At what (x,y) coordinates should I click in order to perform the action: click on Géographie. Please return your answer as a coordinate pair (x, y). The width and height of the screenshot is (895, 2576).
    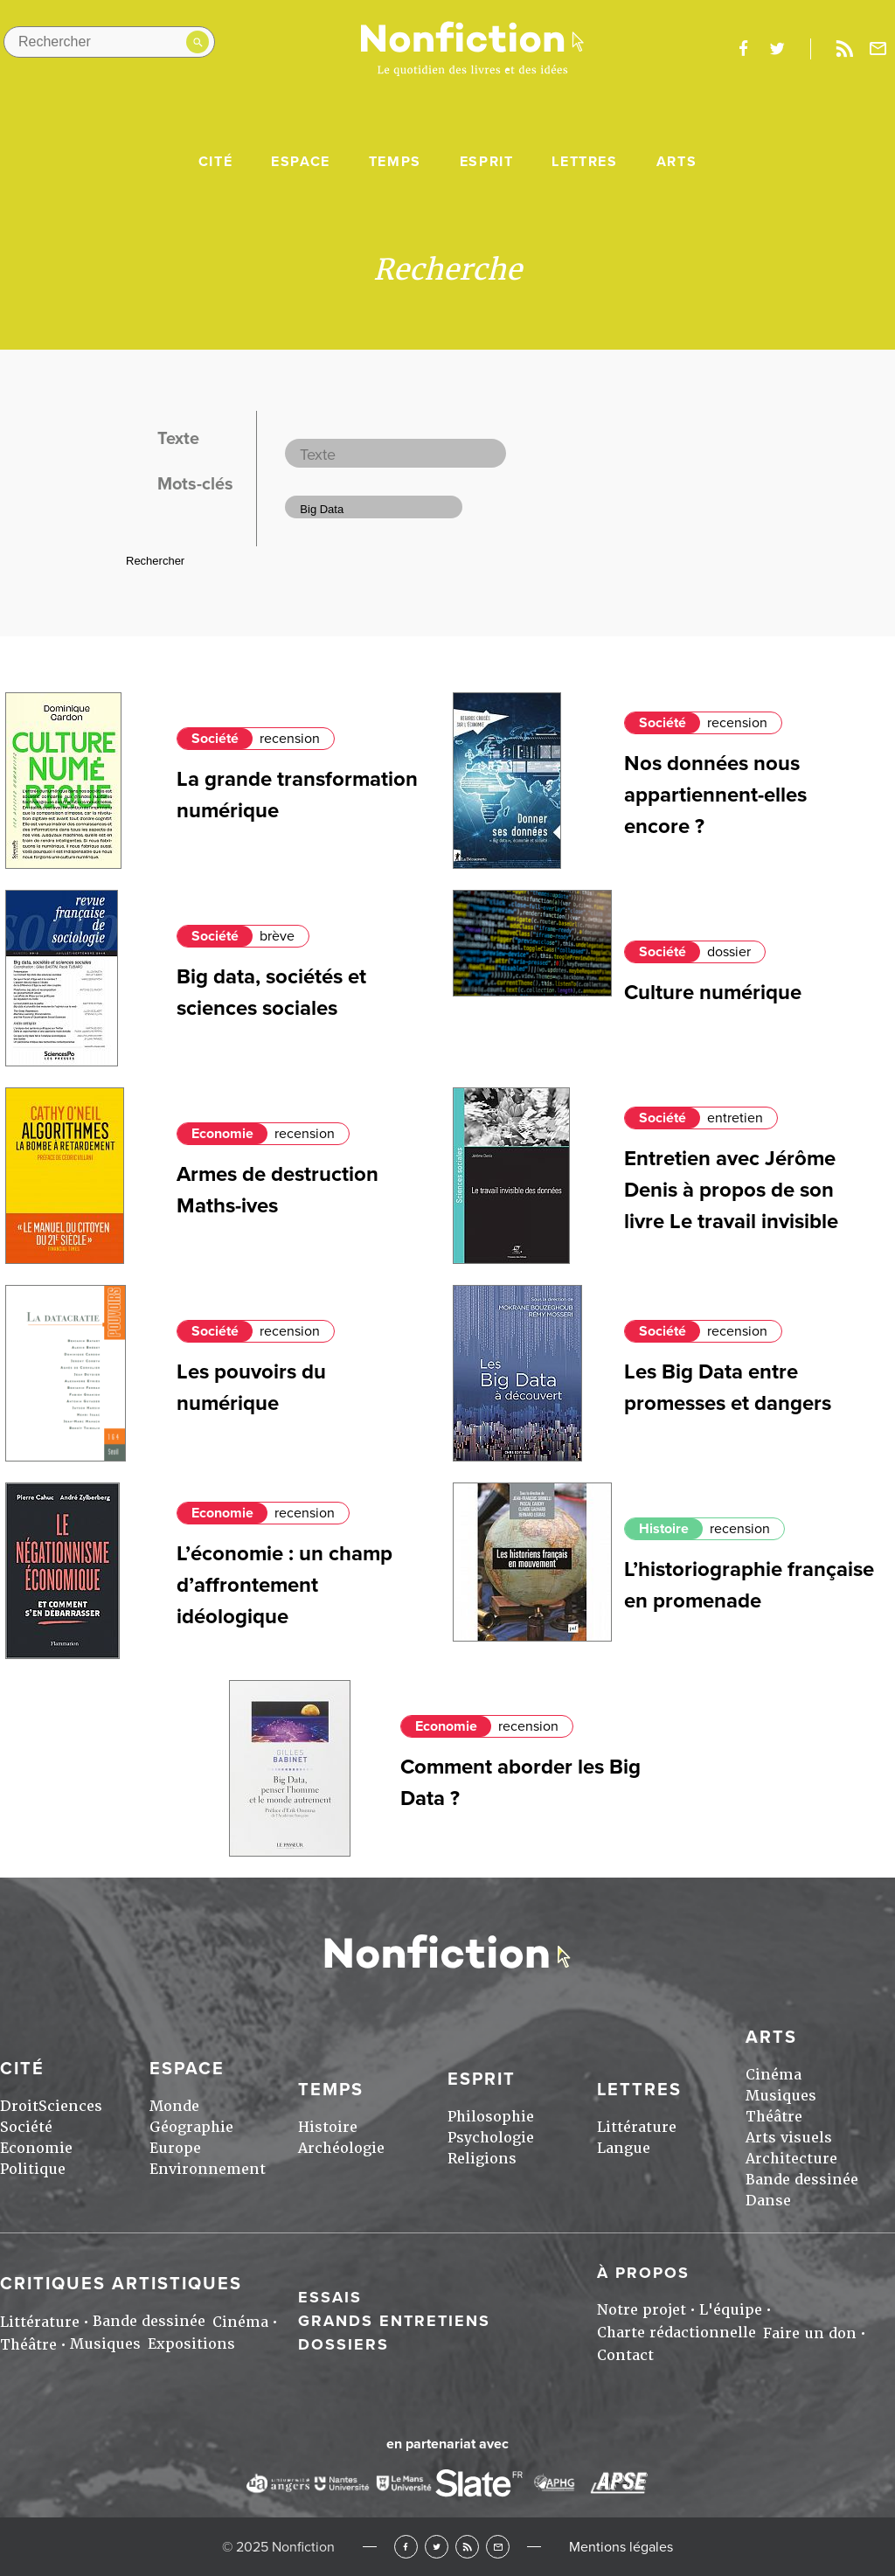
    Looking at the image, I should click on (191, 2127).